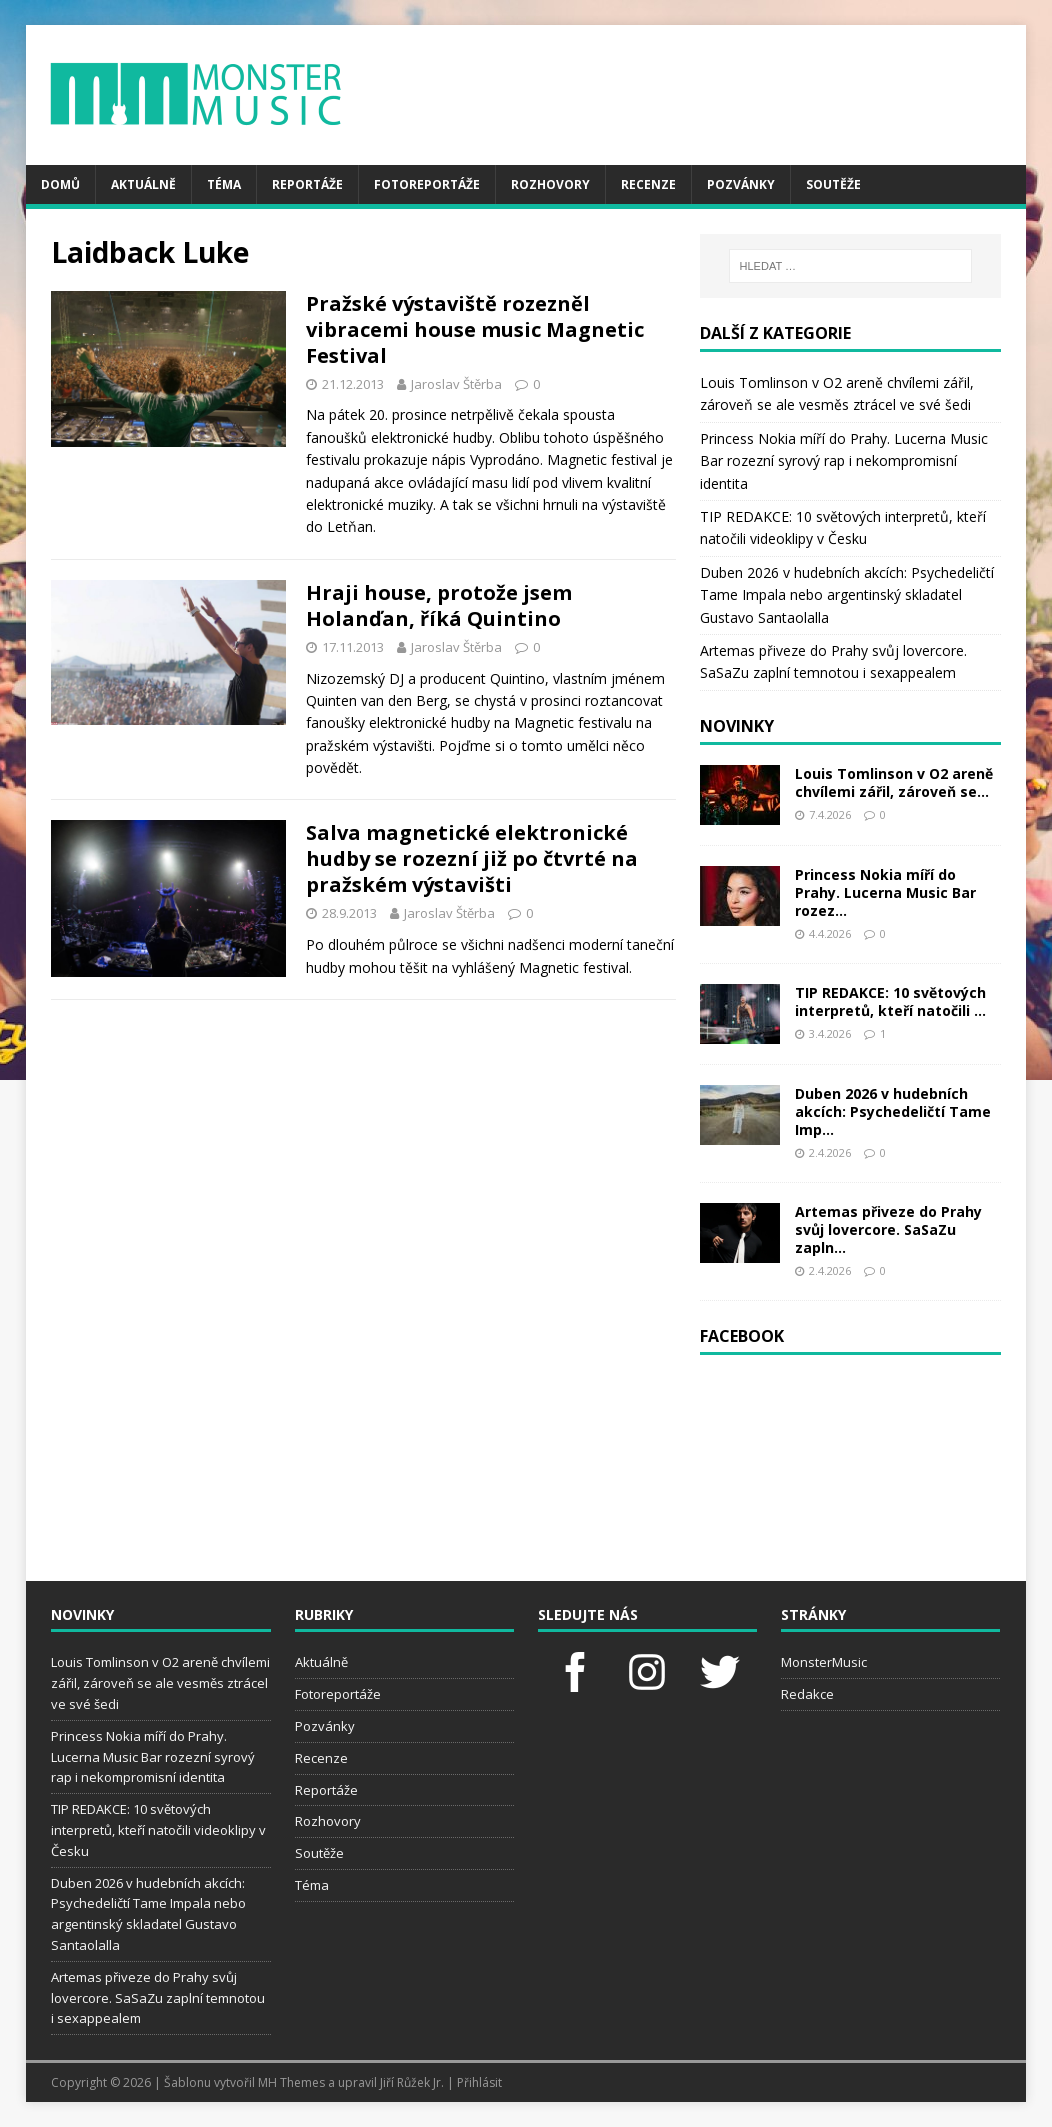 Image resolution: width=1052 pixels, height=2127 pixels. I want to click on Princess Nokia míří do Prahy. Lucerna Music Bar rozezní syrový rap i nekompromisní identita, so click(844, 461).